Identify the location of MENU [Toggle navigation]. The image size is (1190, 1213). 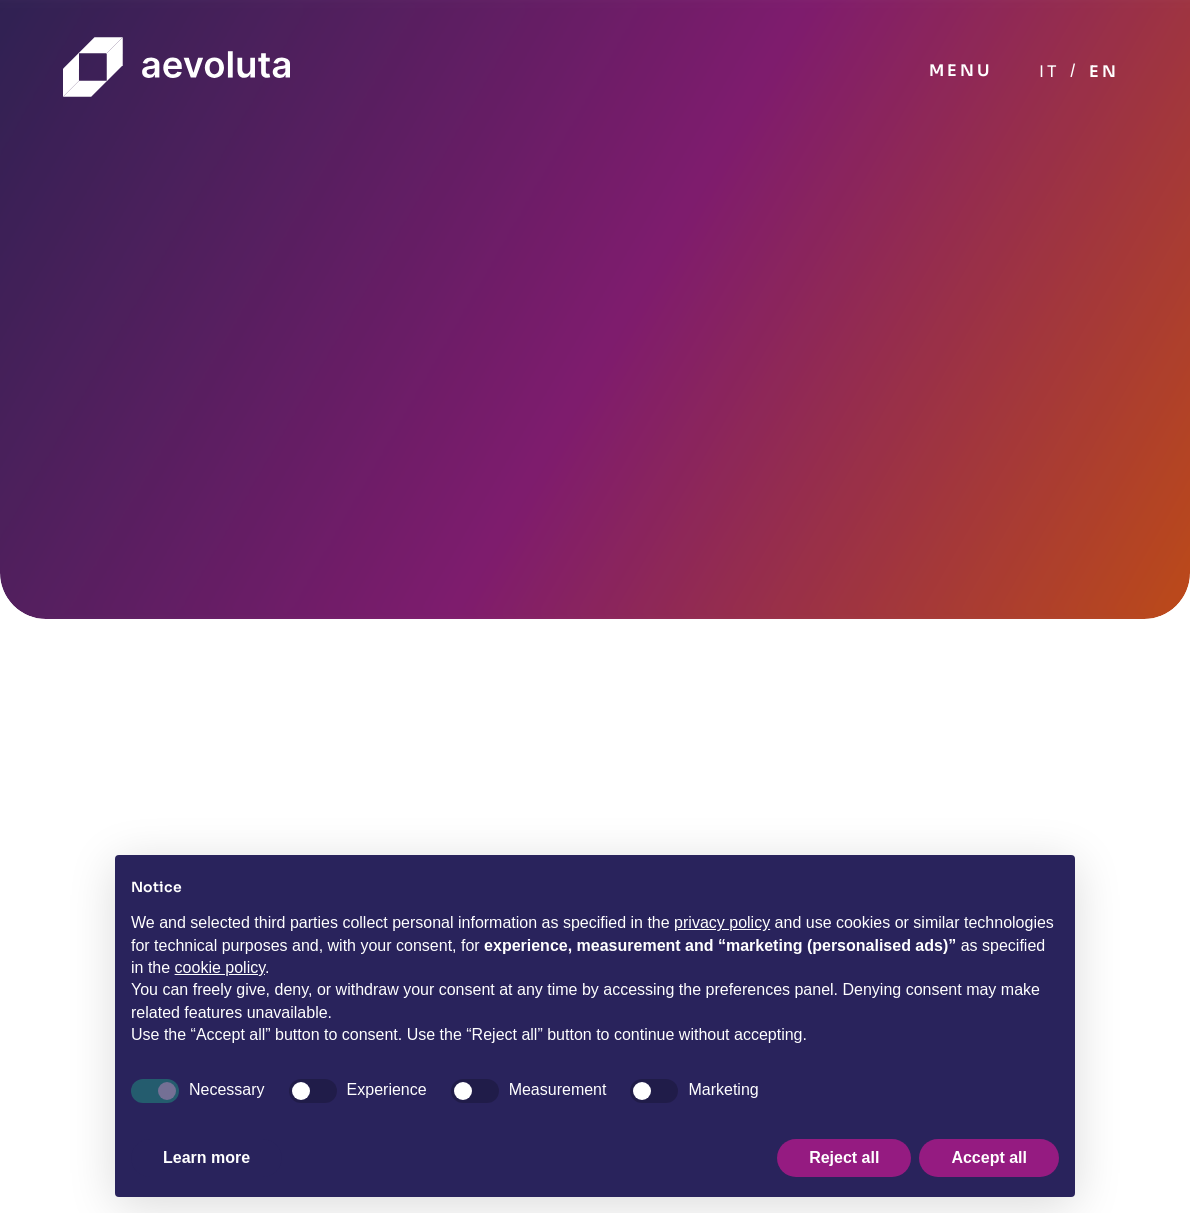
(960, 70).